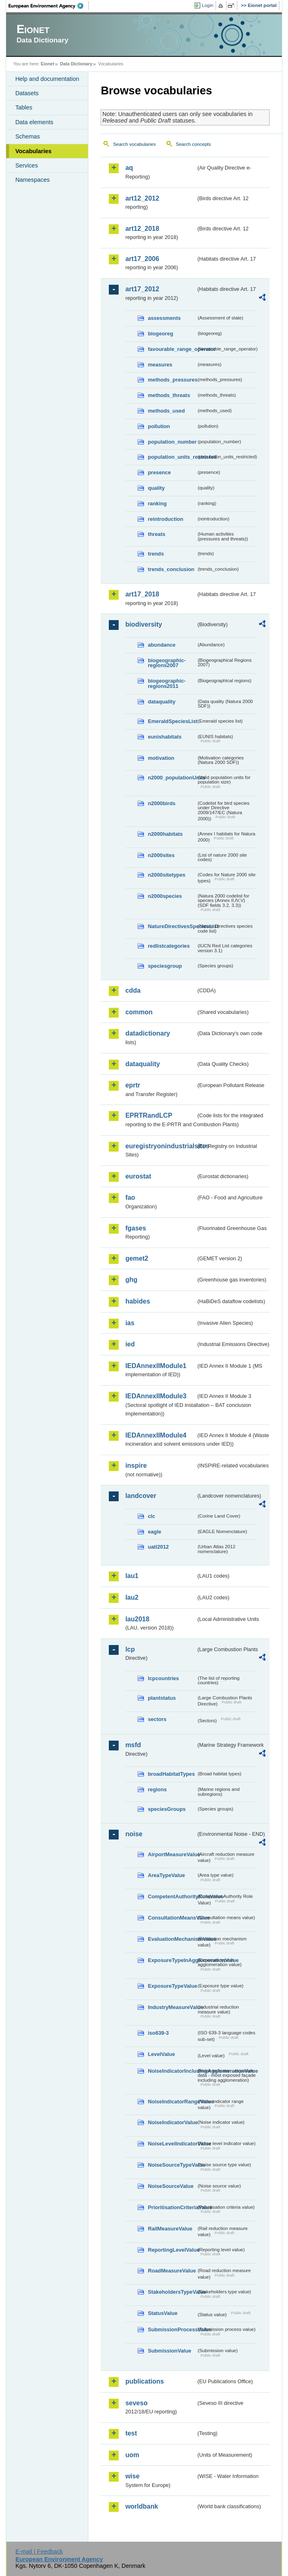 The height and width of the screenshot is (2576, 288). I want to click on lau2018, so click(137, 1619).